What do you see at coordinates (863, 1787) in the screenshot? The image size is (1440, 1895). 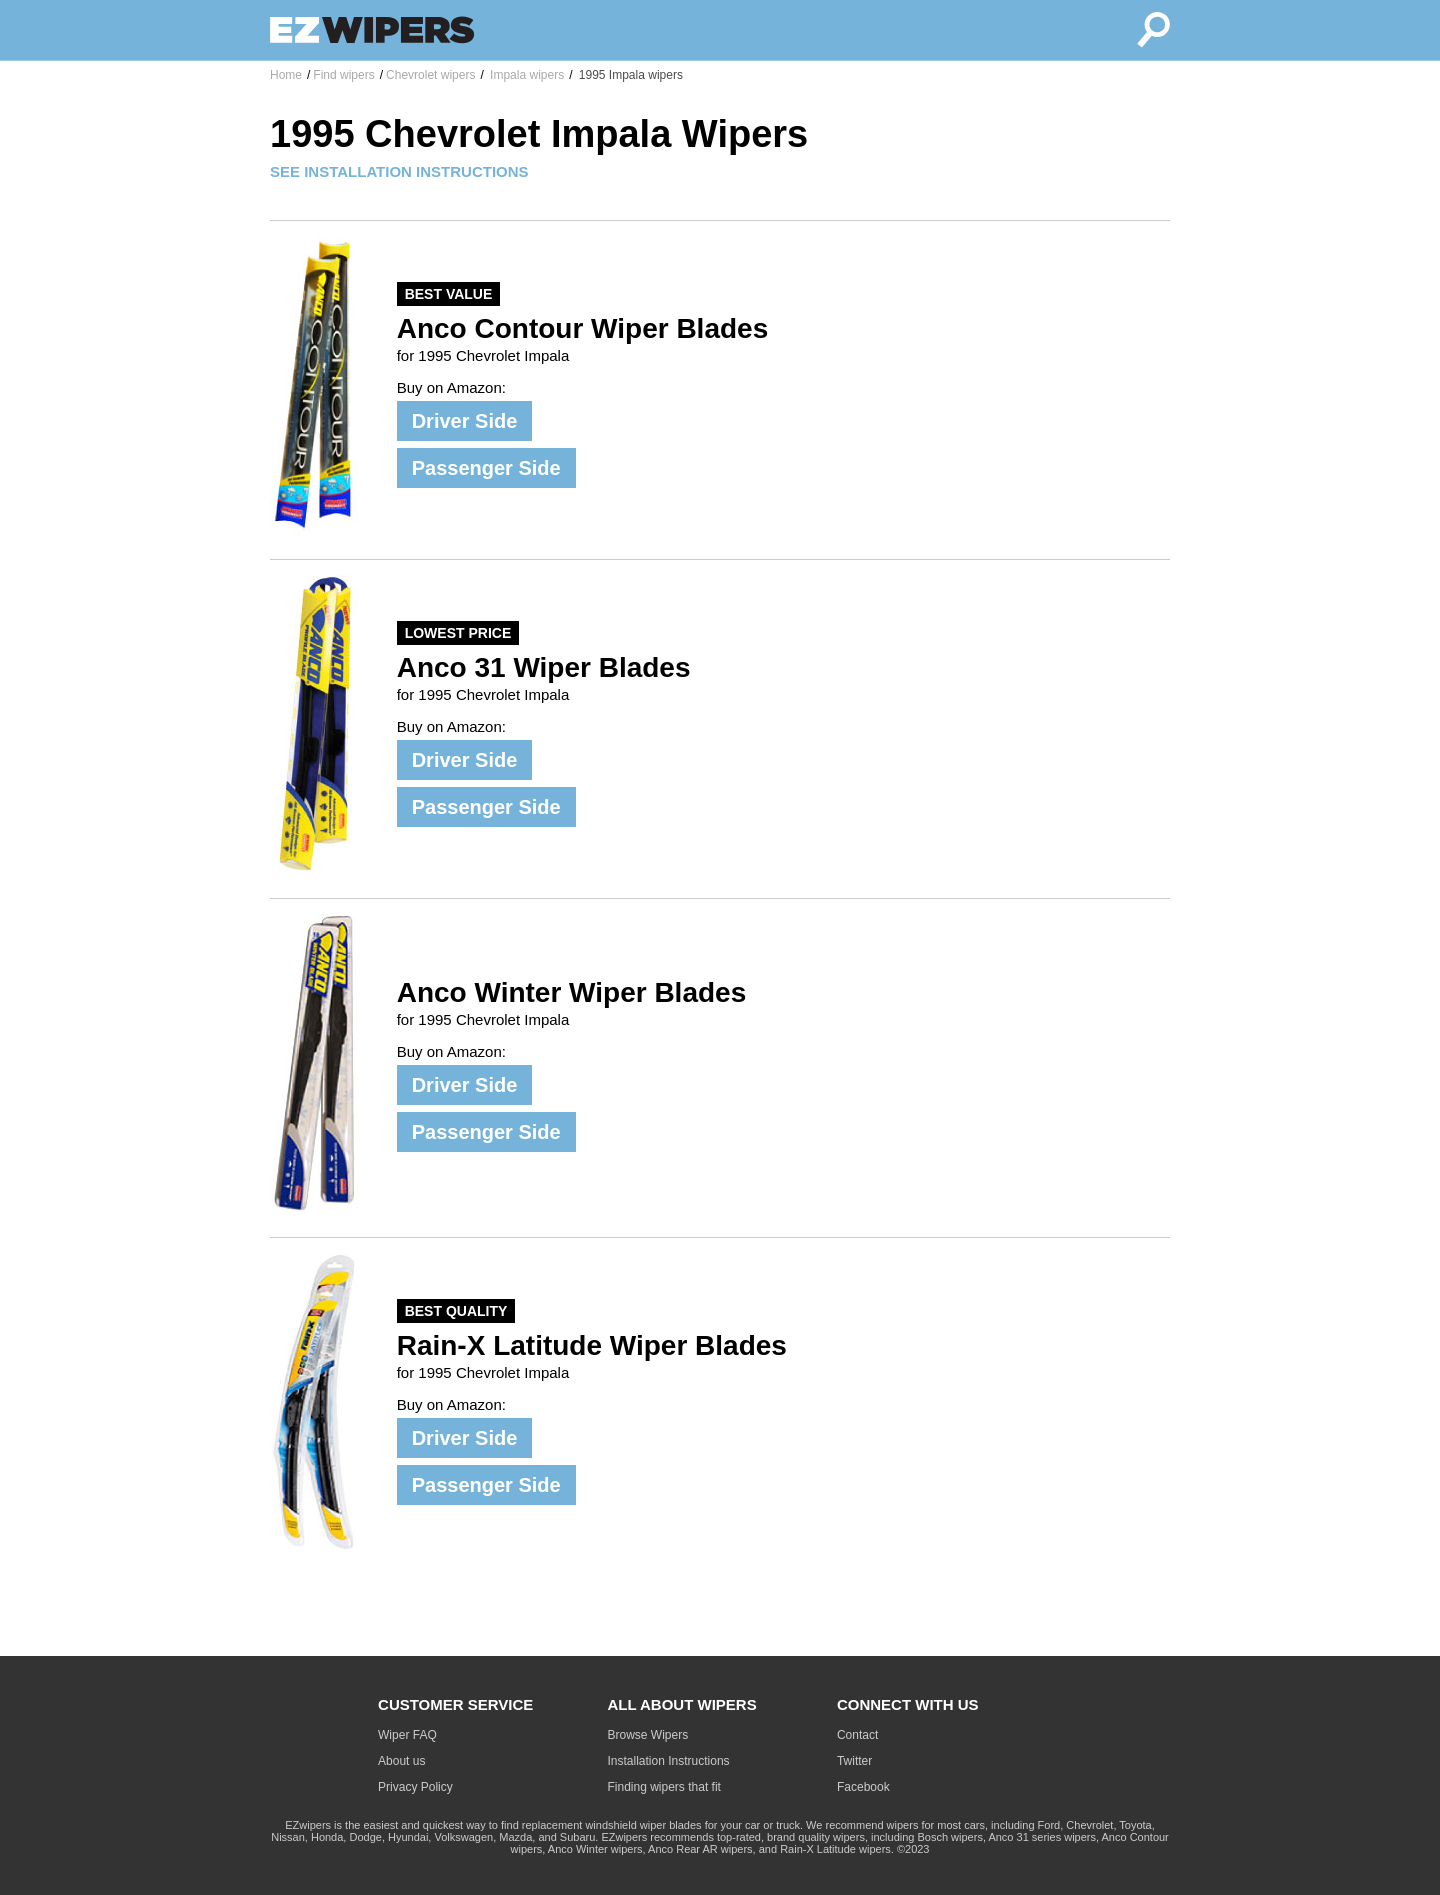 I see `Facebook` at bounding box center [863, 1787].